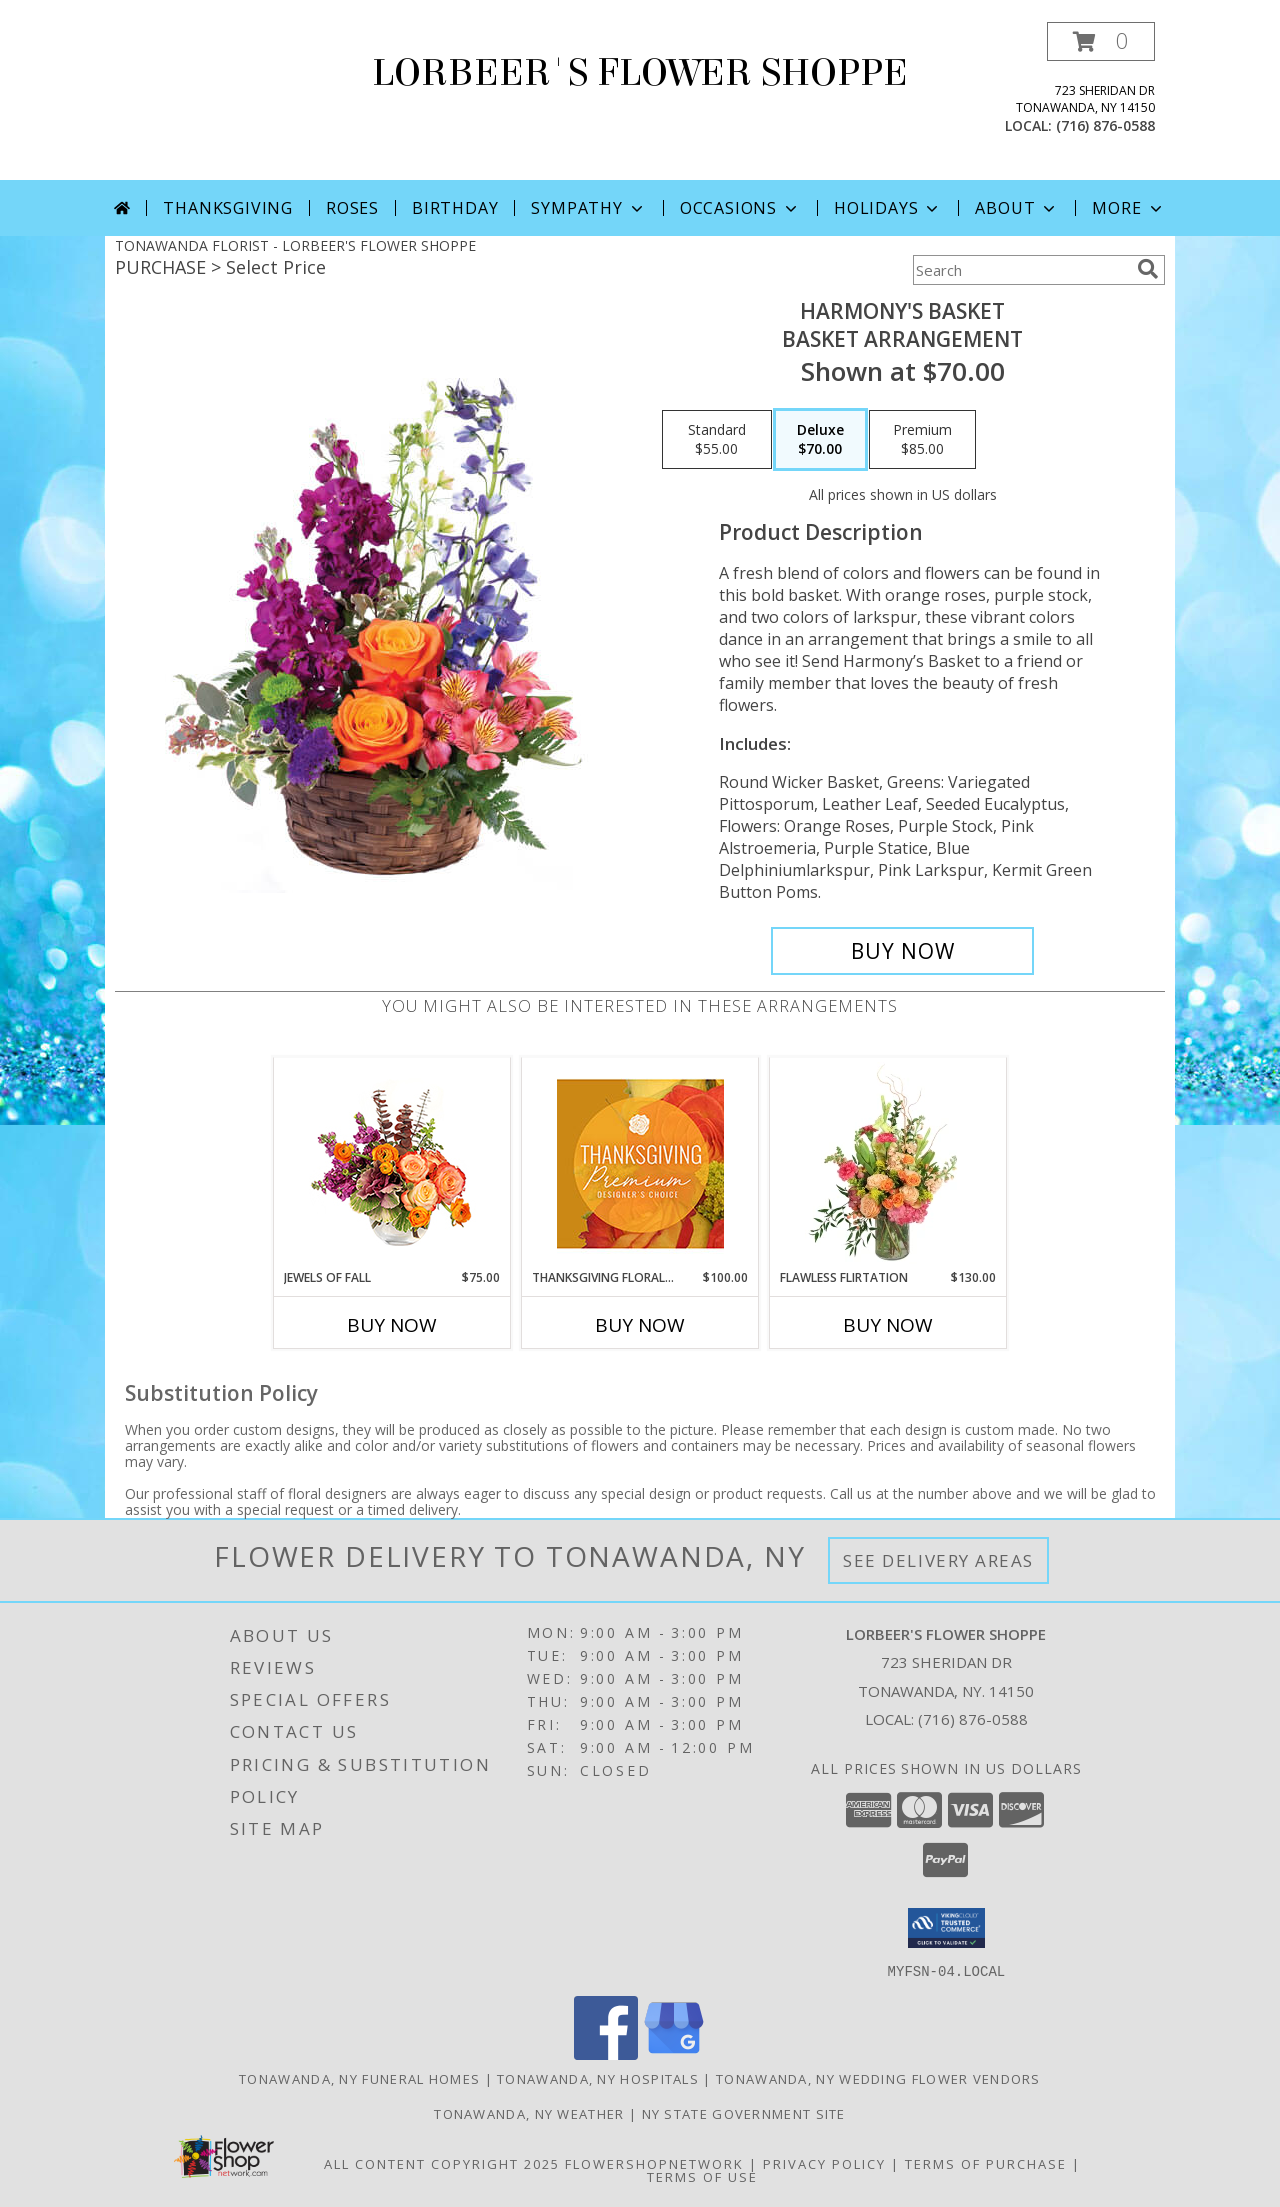  I want to click on Buy Now [Buy JEWELS OF FALL Now for $75.00], so click(392, 1325).